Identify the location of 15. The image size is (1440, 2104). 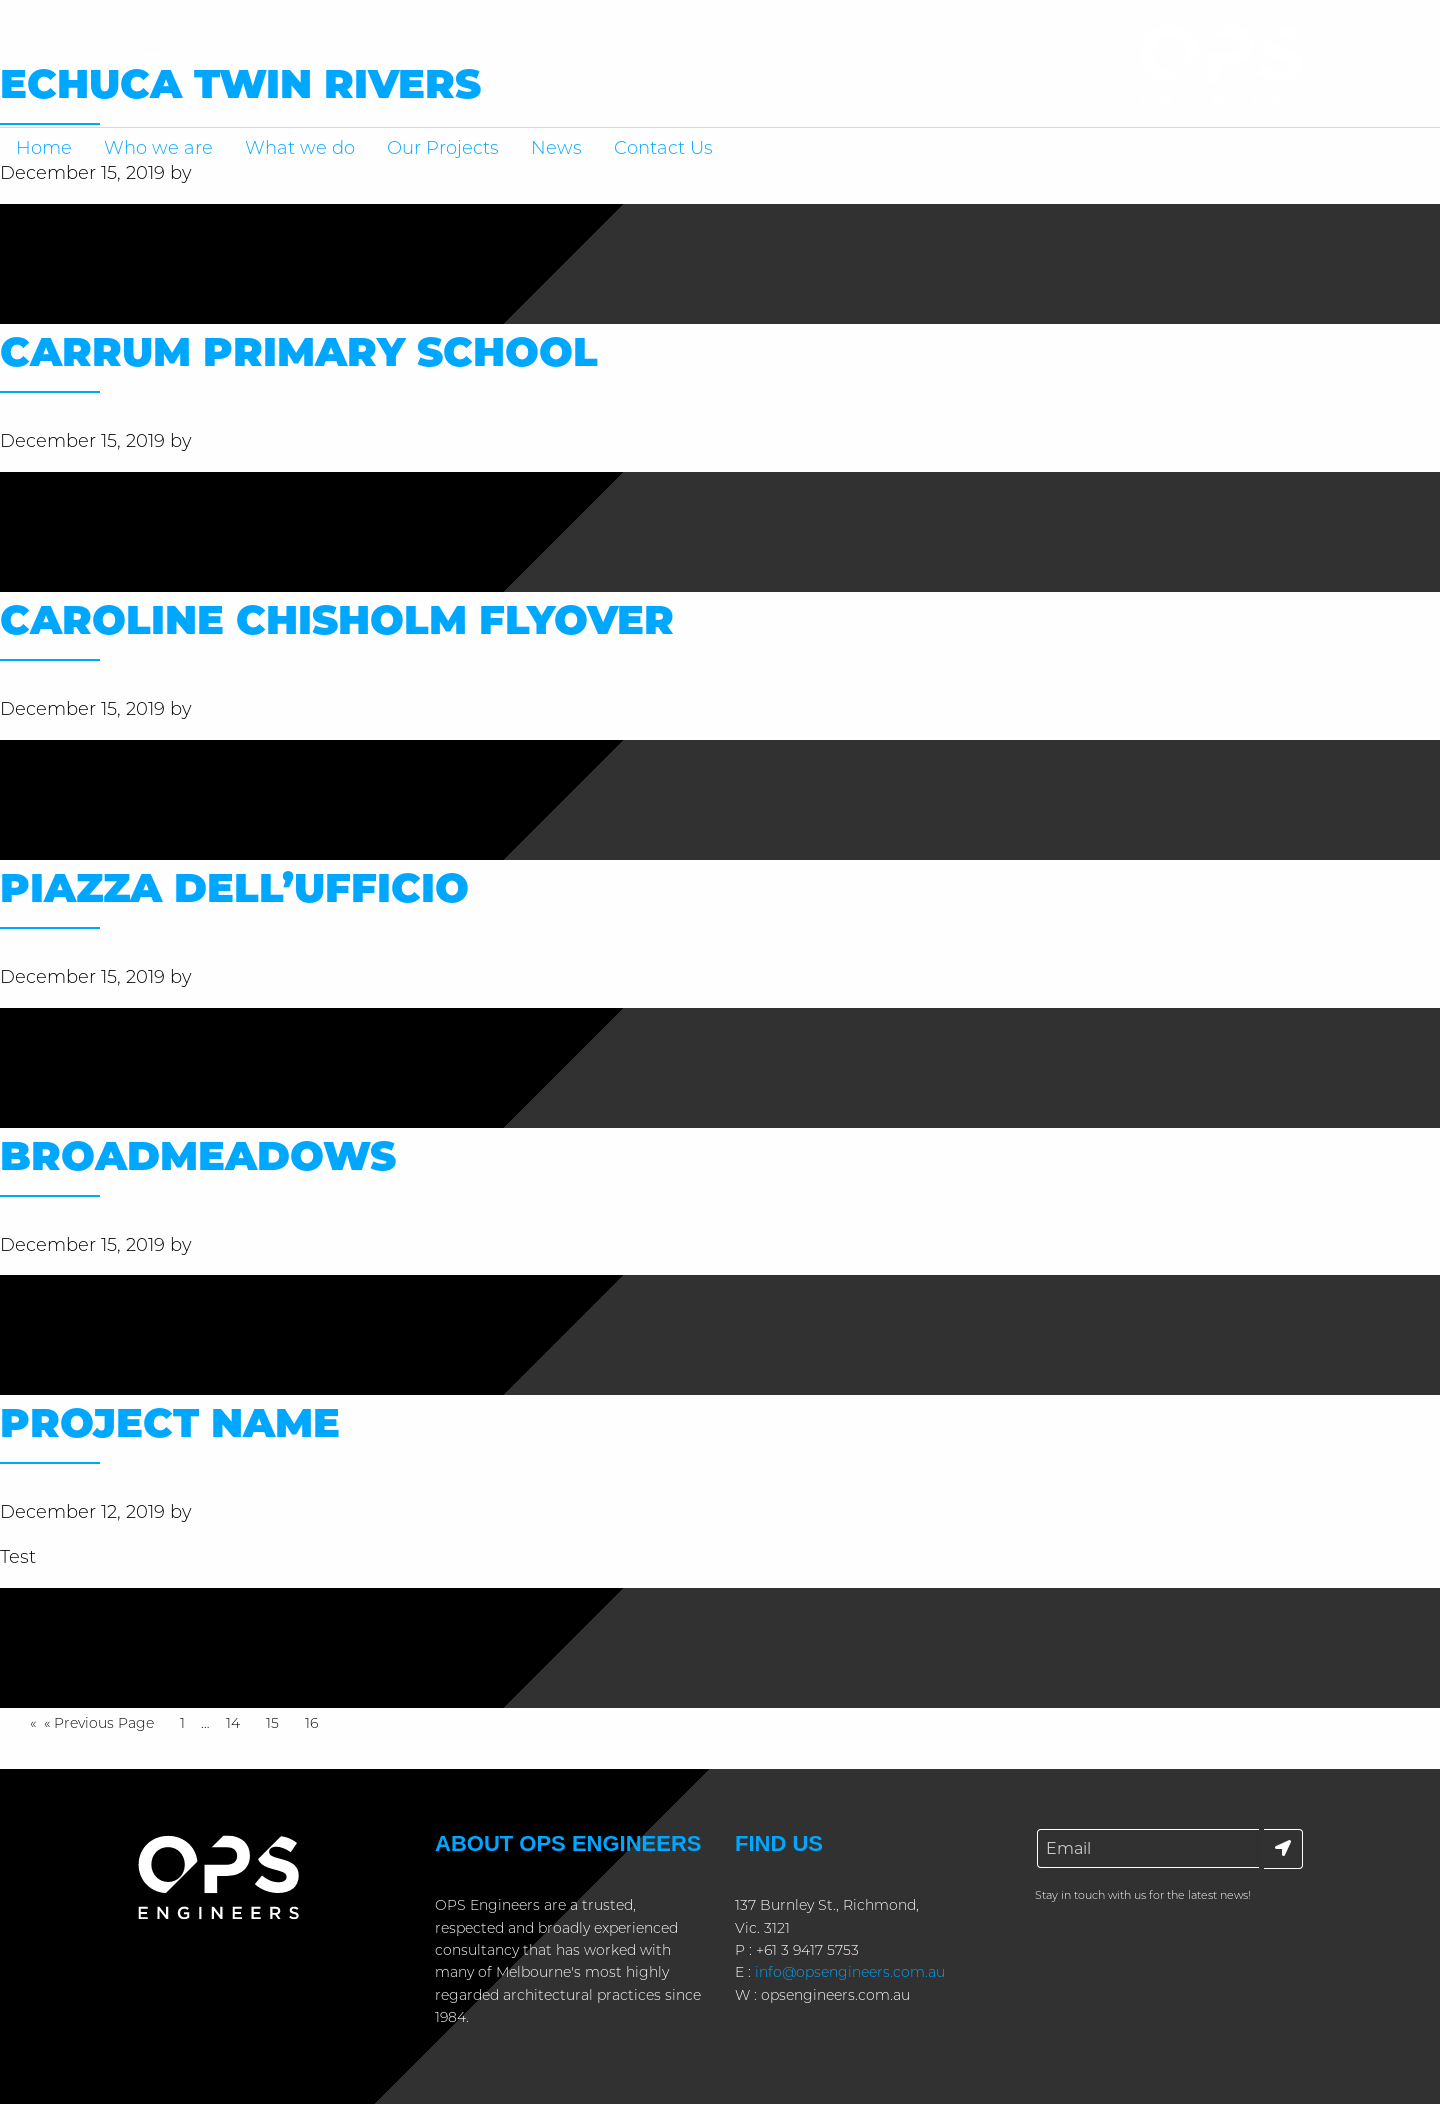
(277, 1721).